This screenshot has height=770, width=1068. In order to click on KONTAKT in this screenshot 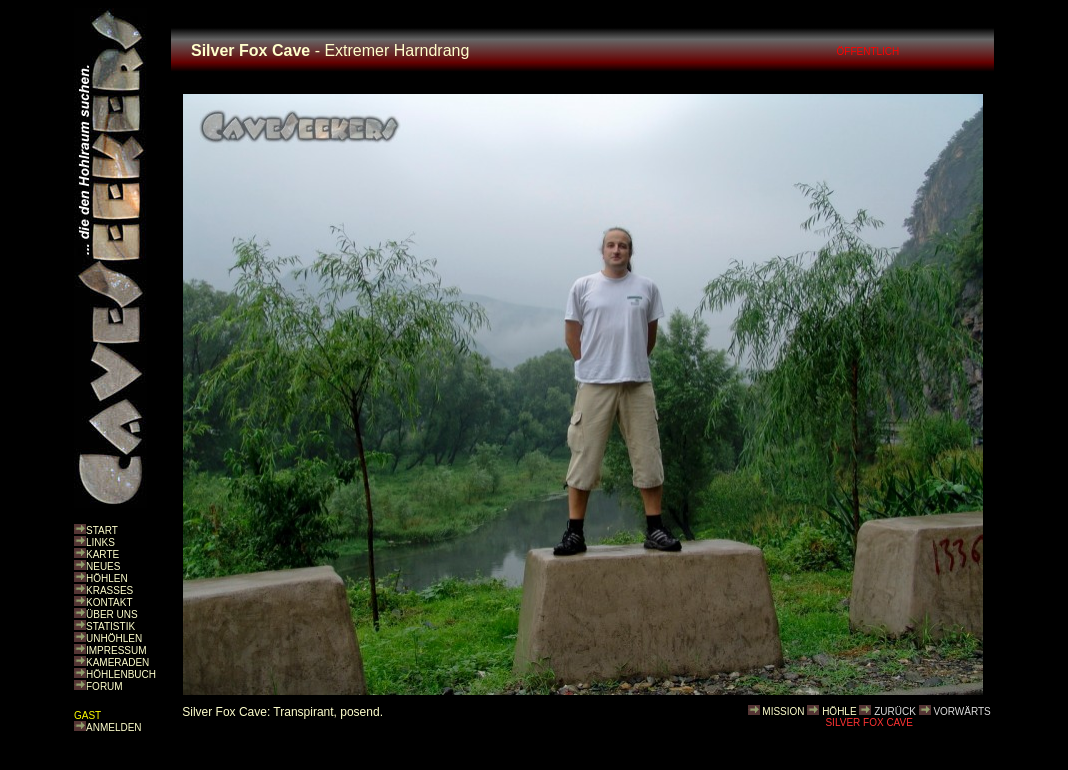, I will do `click(109, 602)`.